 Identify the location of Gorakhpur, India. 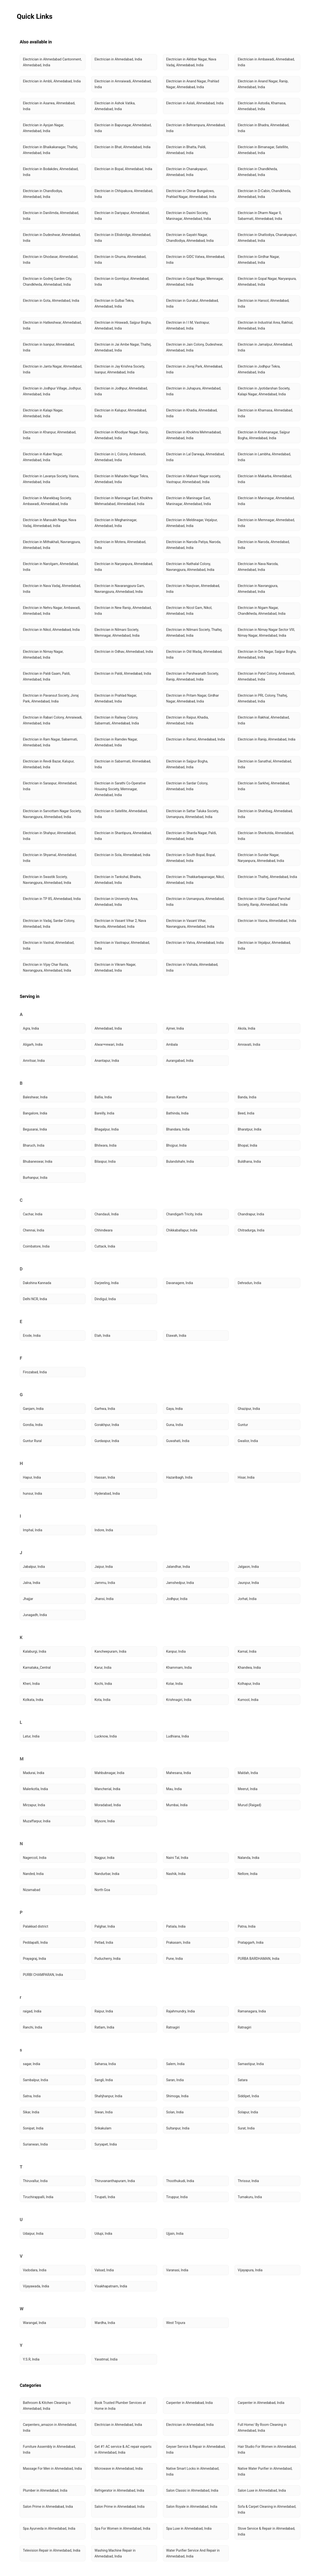
(107, 1425).